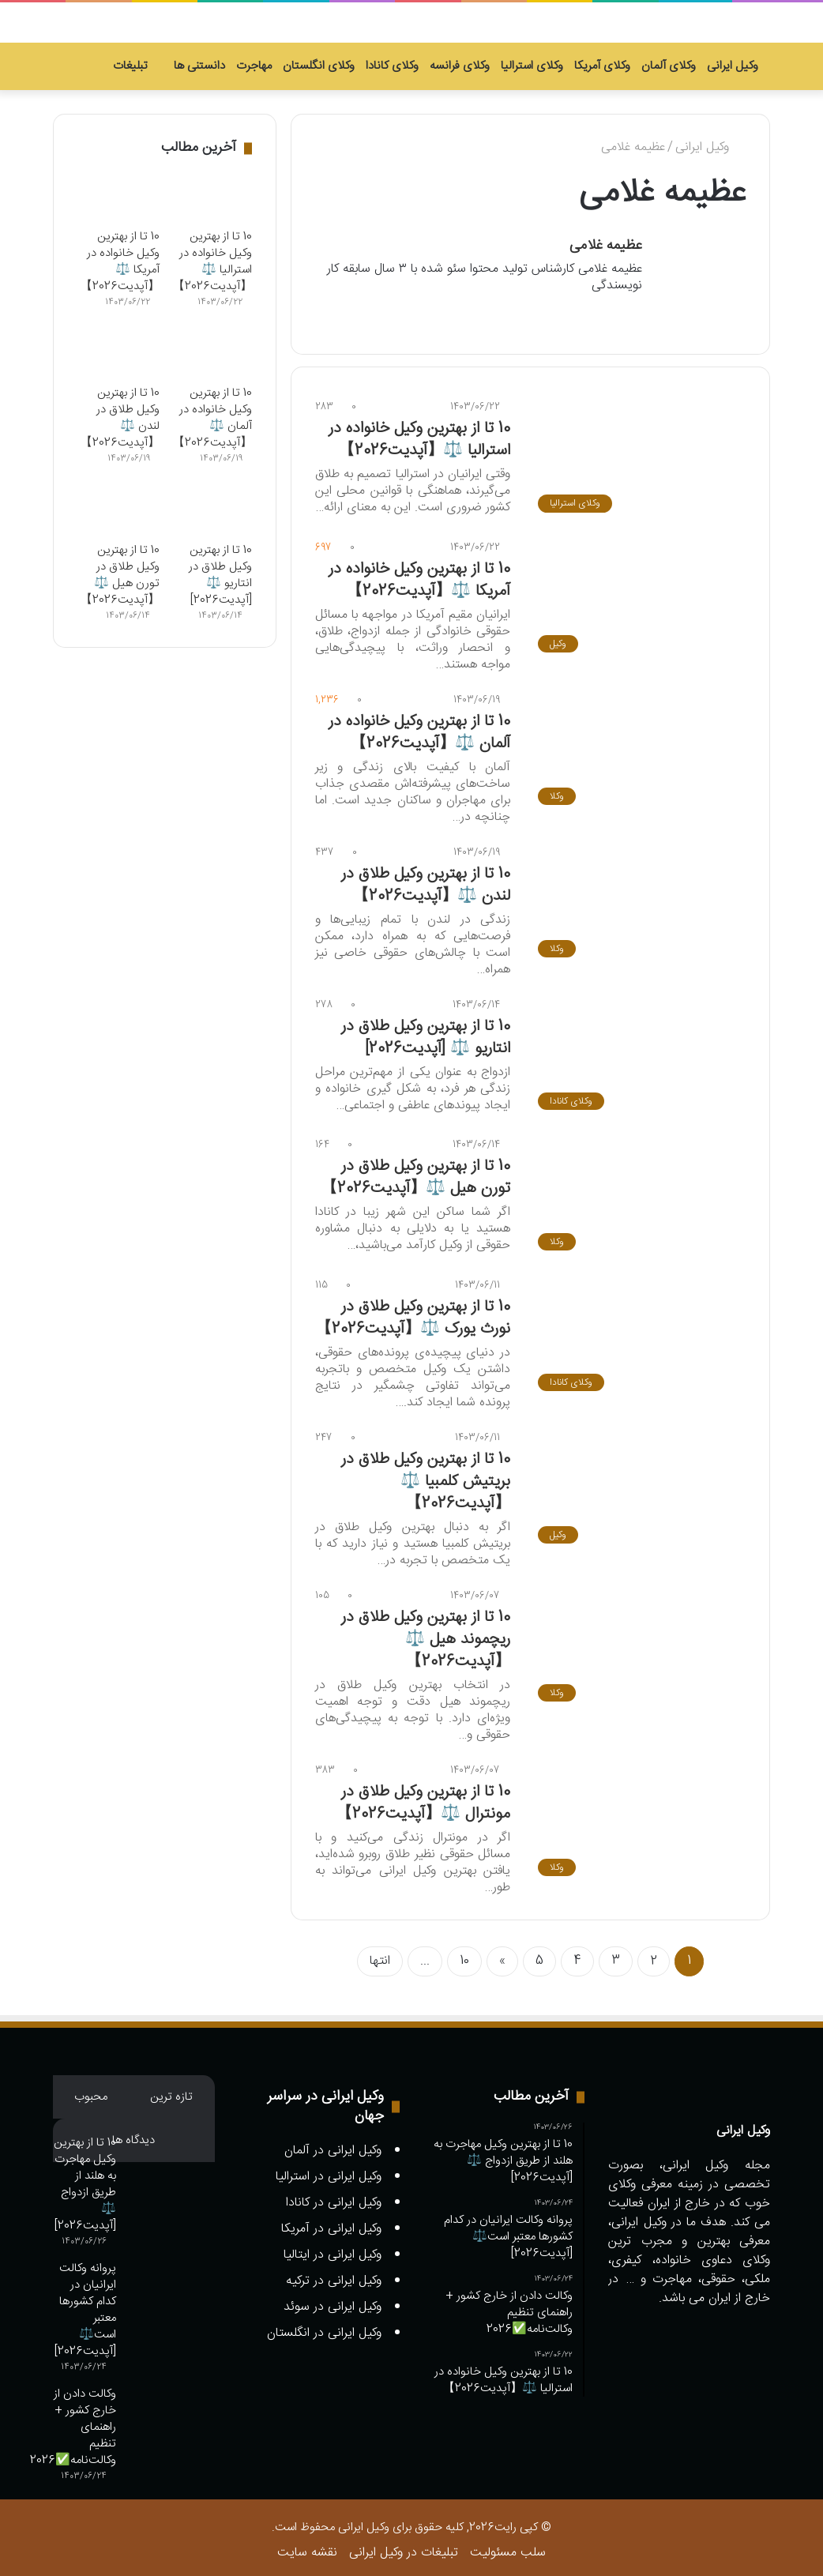 The height and width of the screenshot is (2576, 823). I want to click on سلب مسئولیت, so click(508, 2547).